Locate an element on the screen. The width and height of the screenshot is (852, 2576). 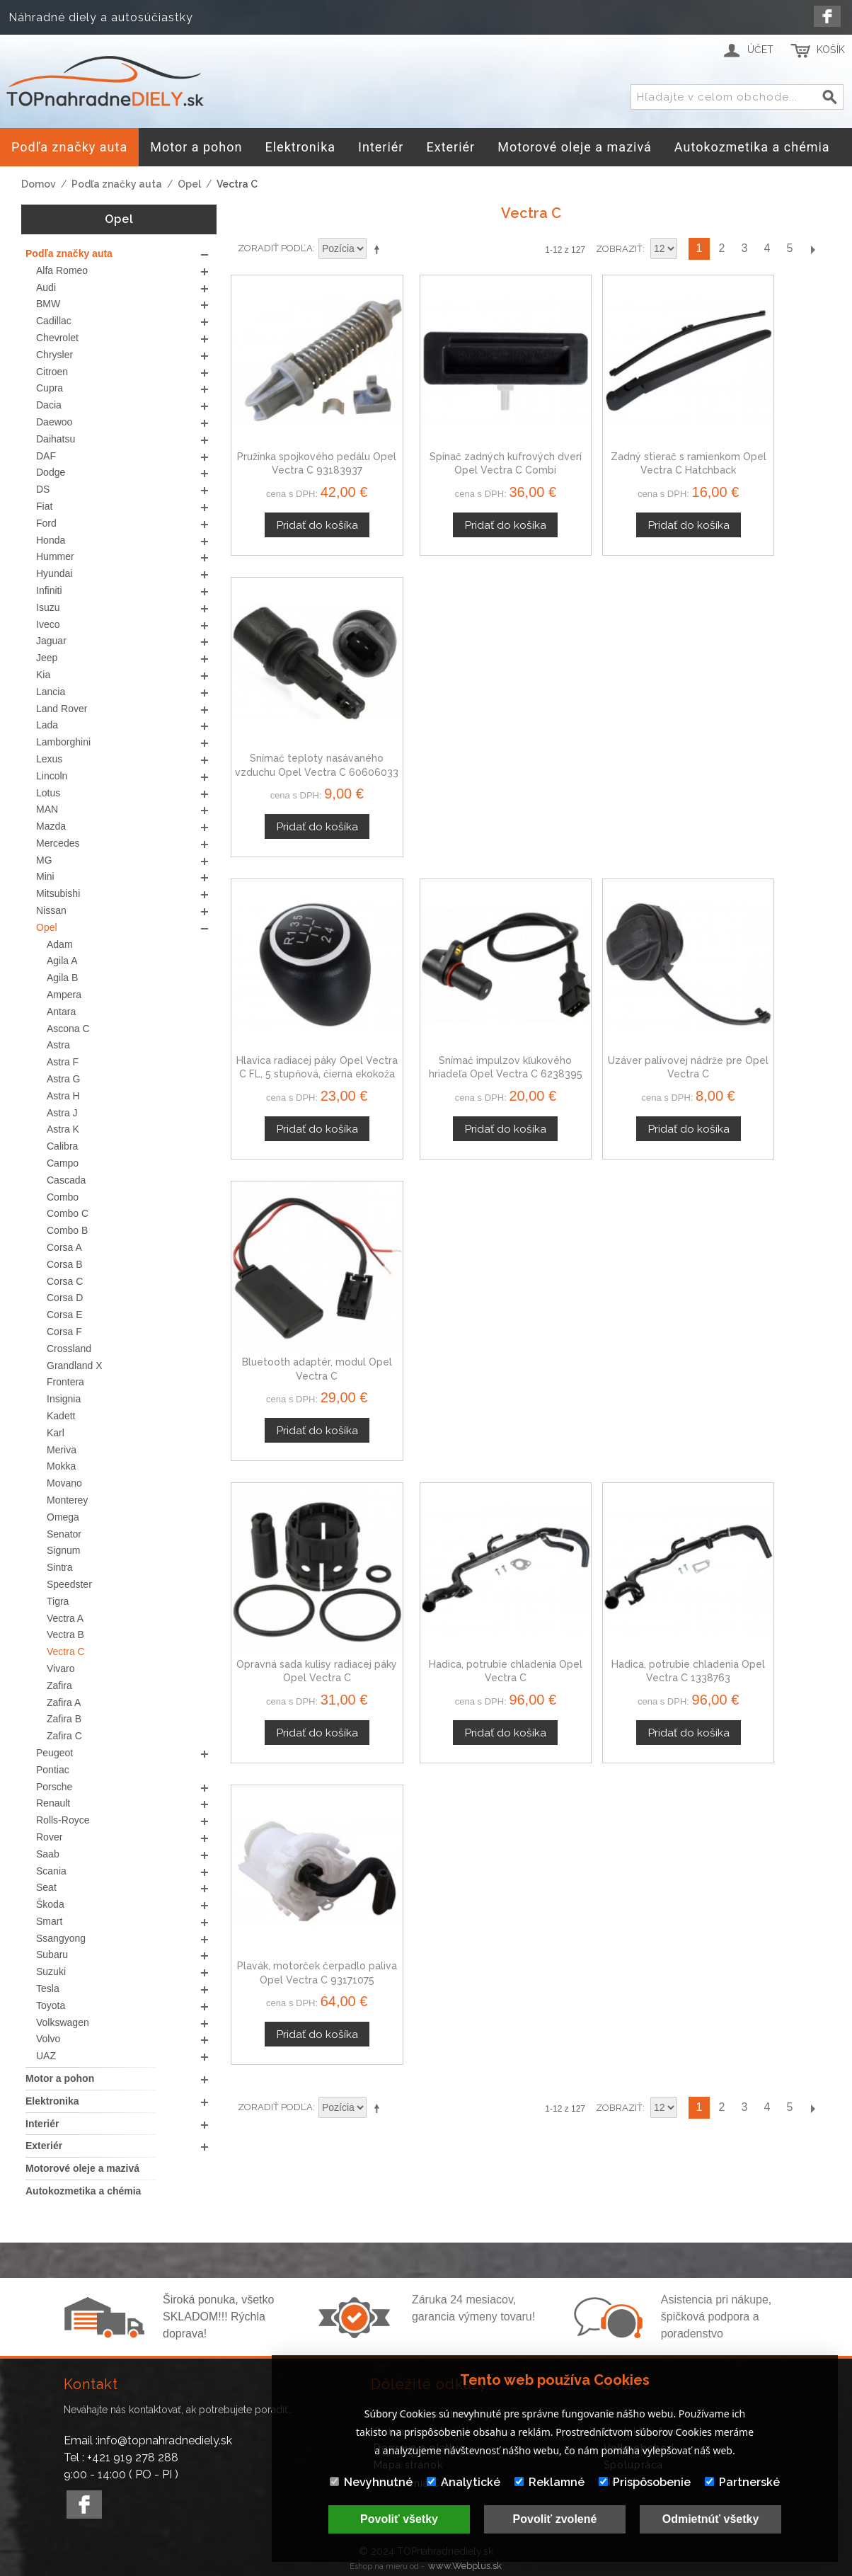
Povoliť všetky is located at coordinates (399, 2519).